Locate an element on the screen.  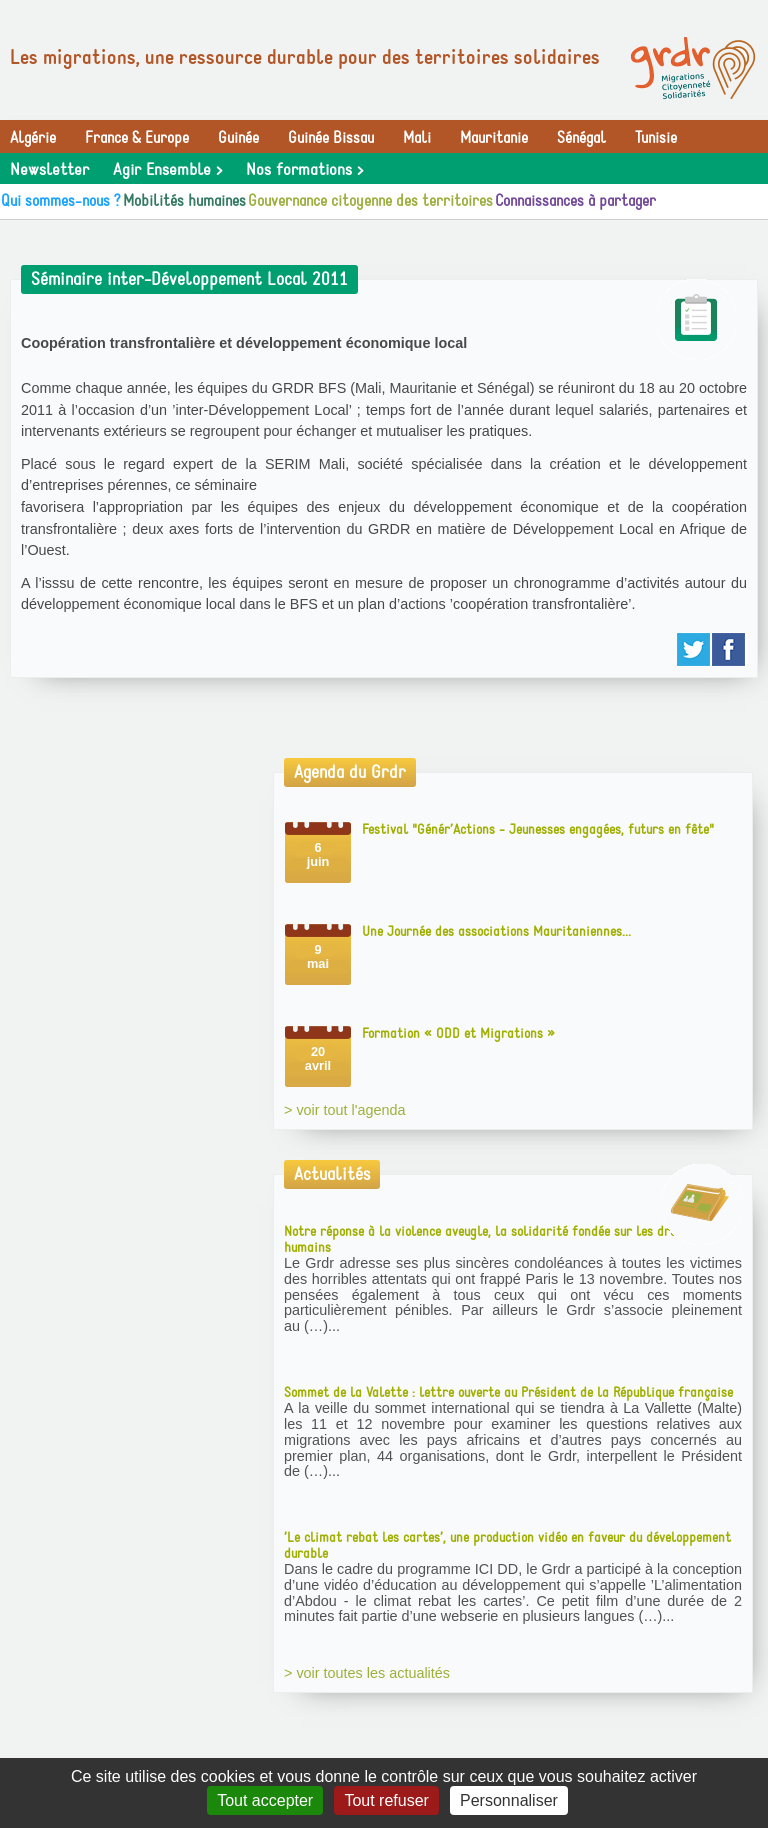
Sénégal is located at coordinates (581, 138).